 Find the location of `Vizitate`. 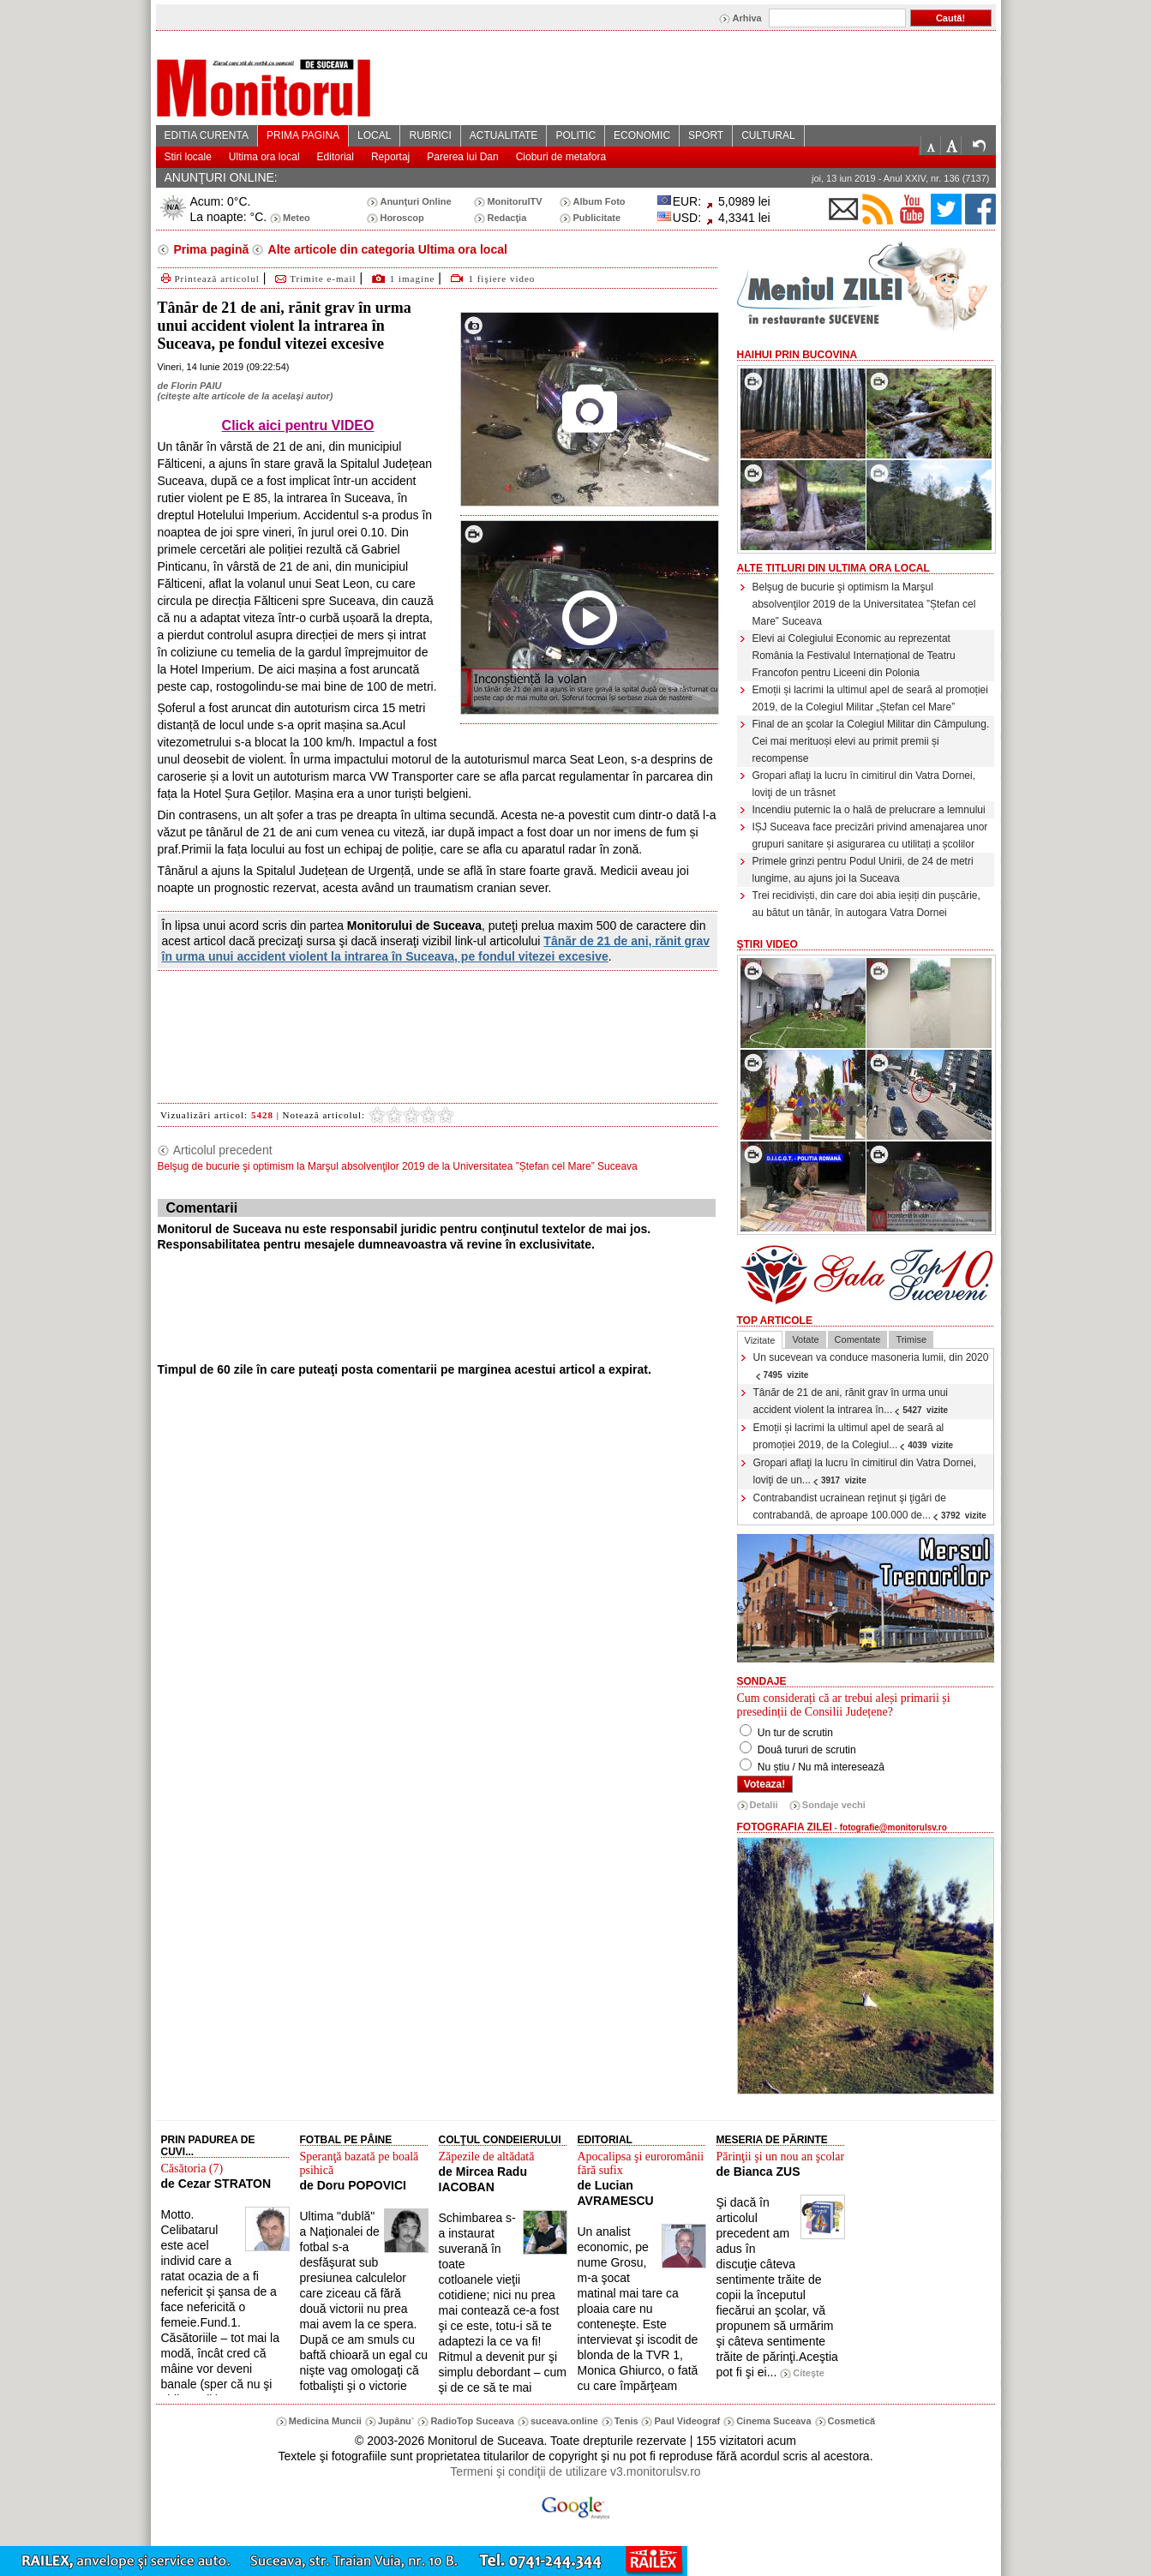

Vizitate is located at coordinates (760, 1340).